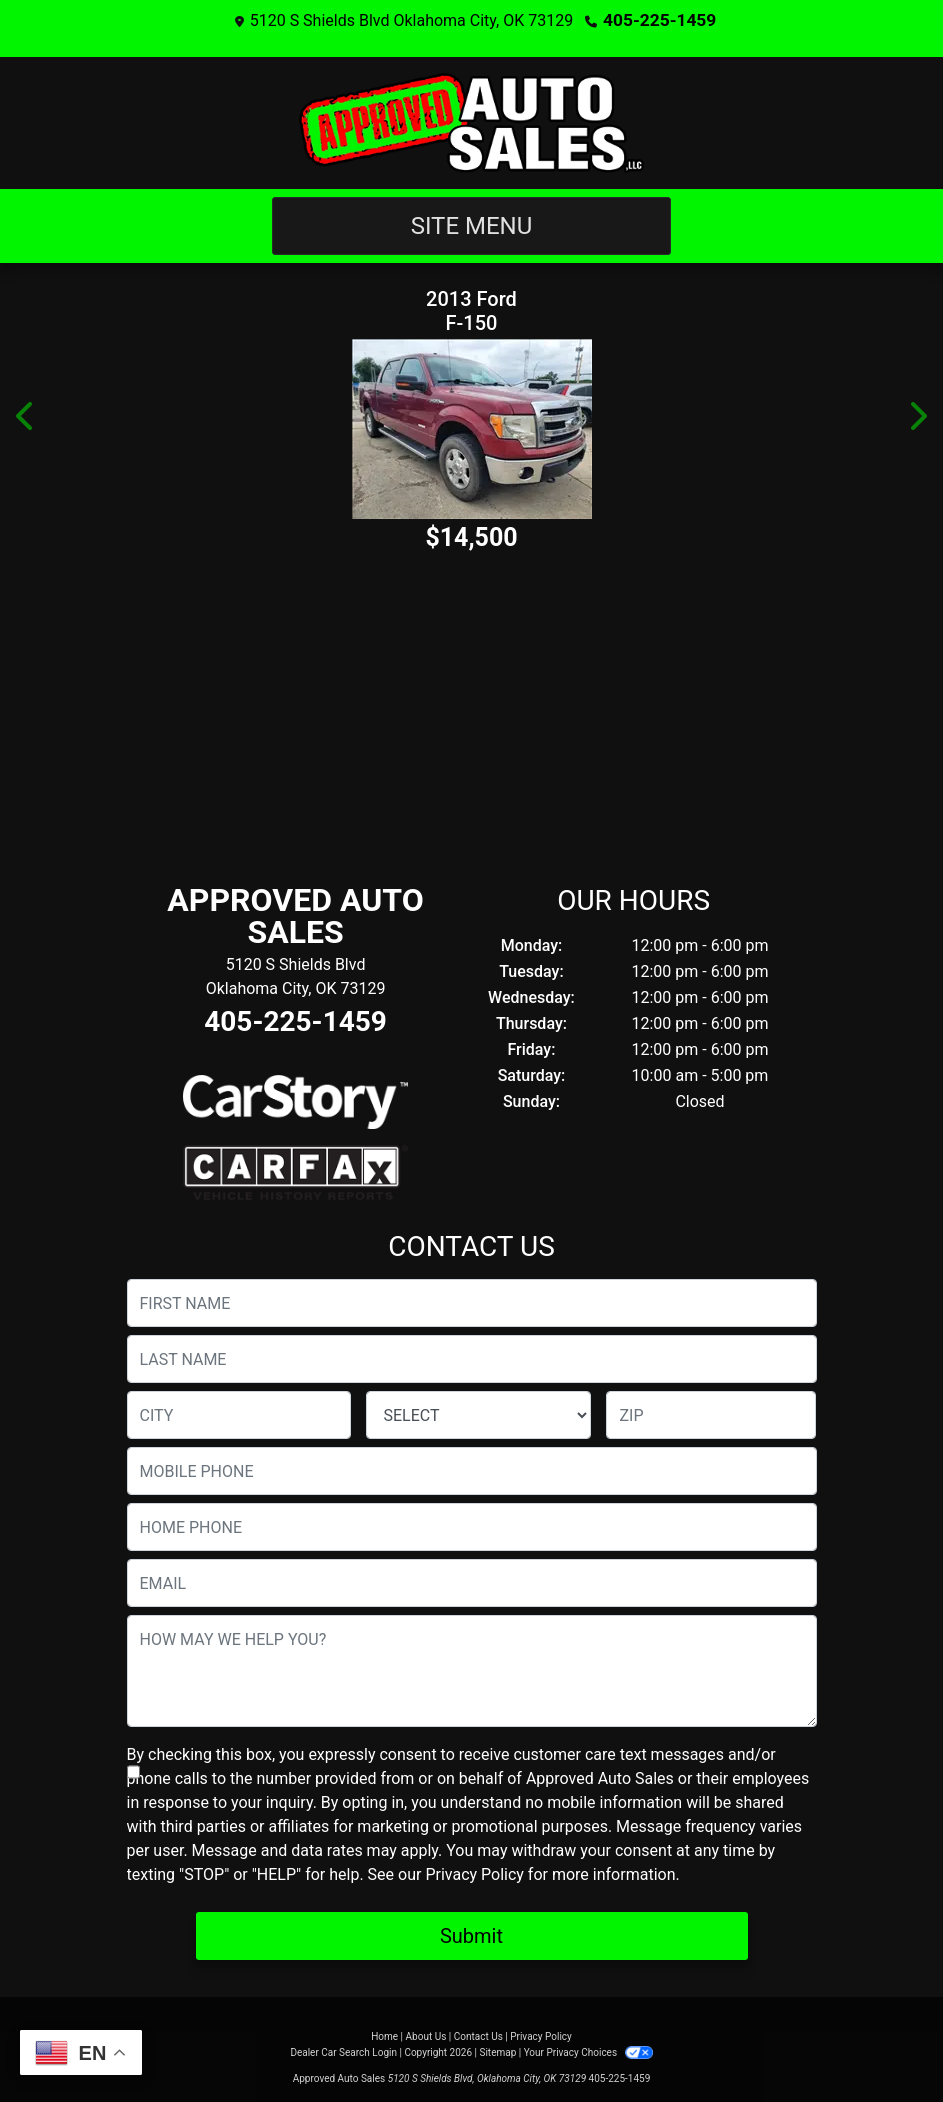 This screenshot has width=943, height=2102. I want to click on 405-225-1459, so click(659, 19).